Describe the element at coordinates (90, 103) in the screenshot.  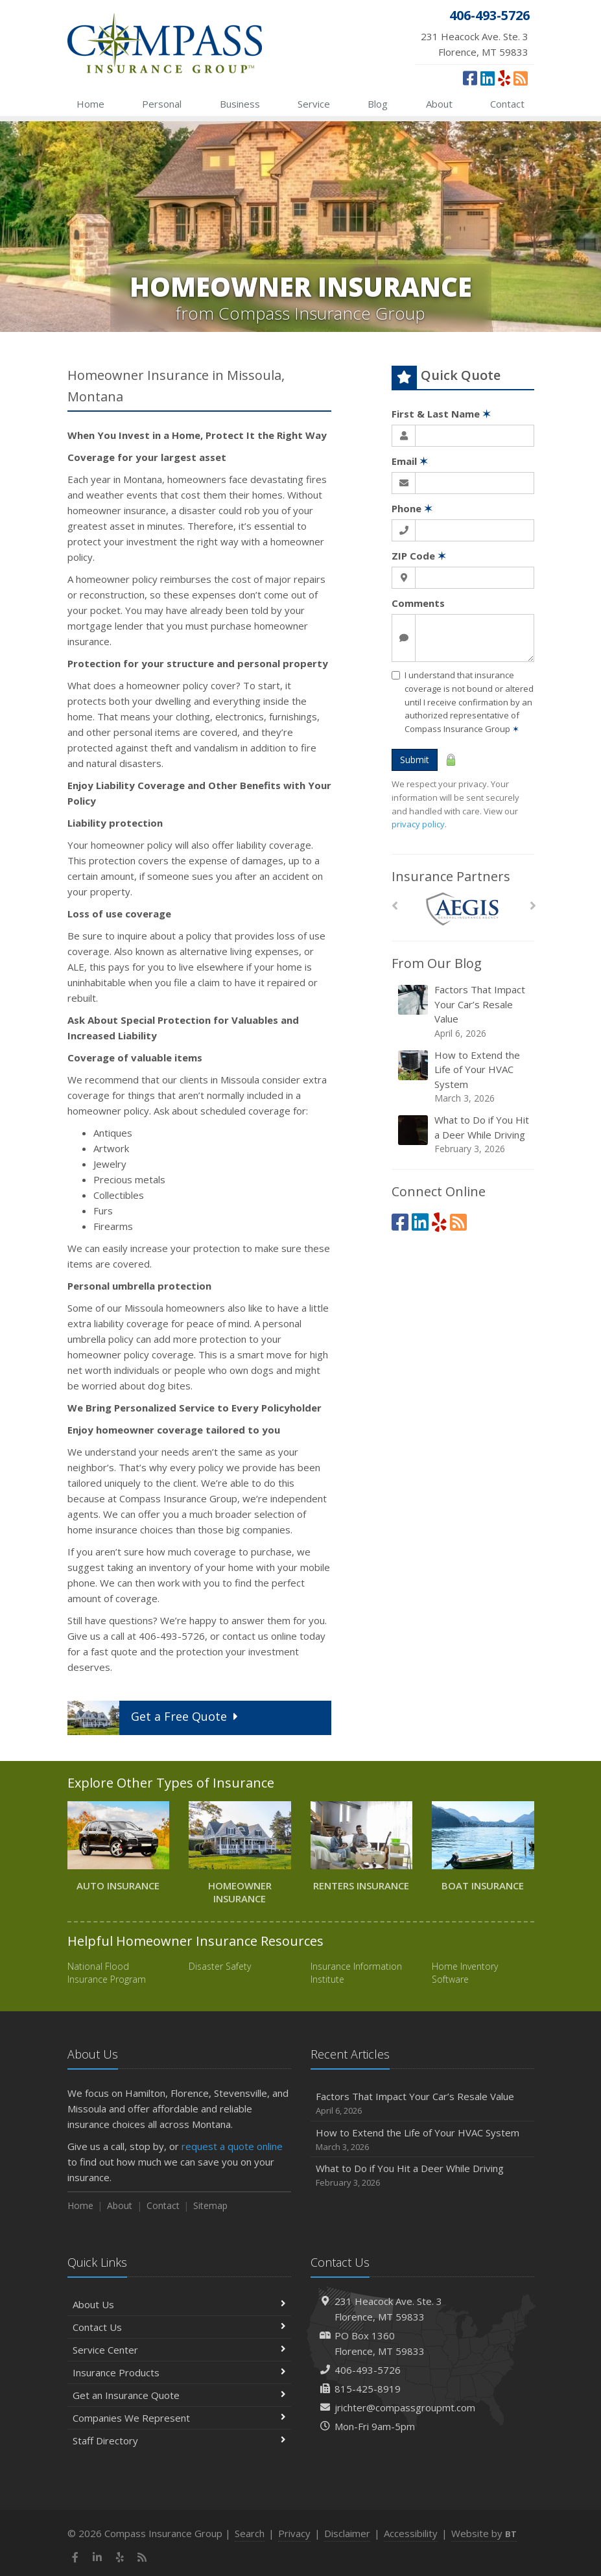
I see `Home` at that location.